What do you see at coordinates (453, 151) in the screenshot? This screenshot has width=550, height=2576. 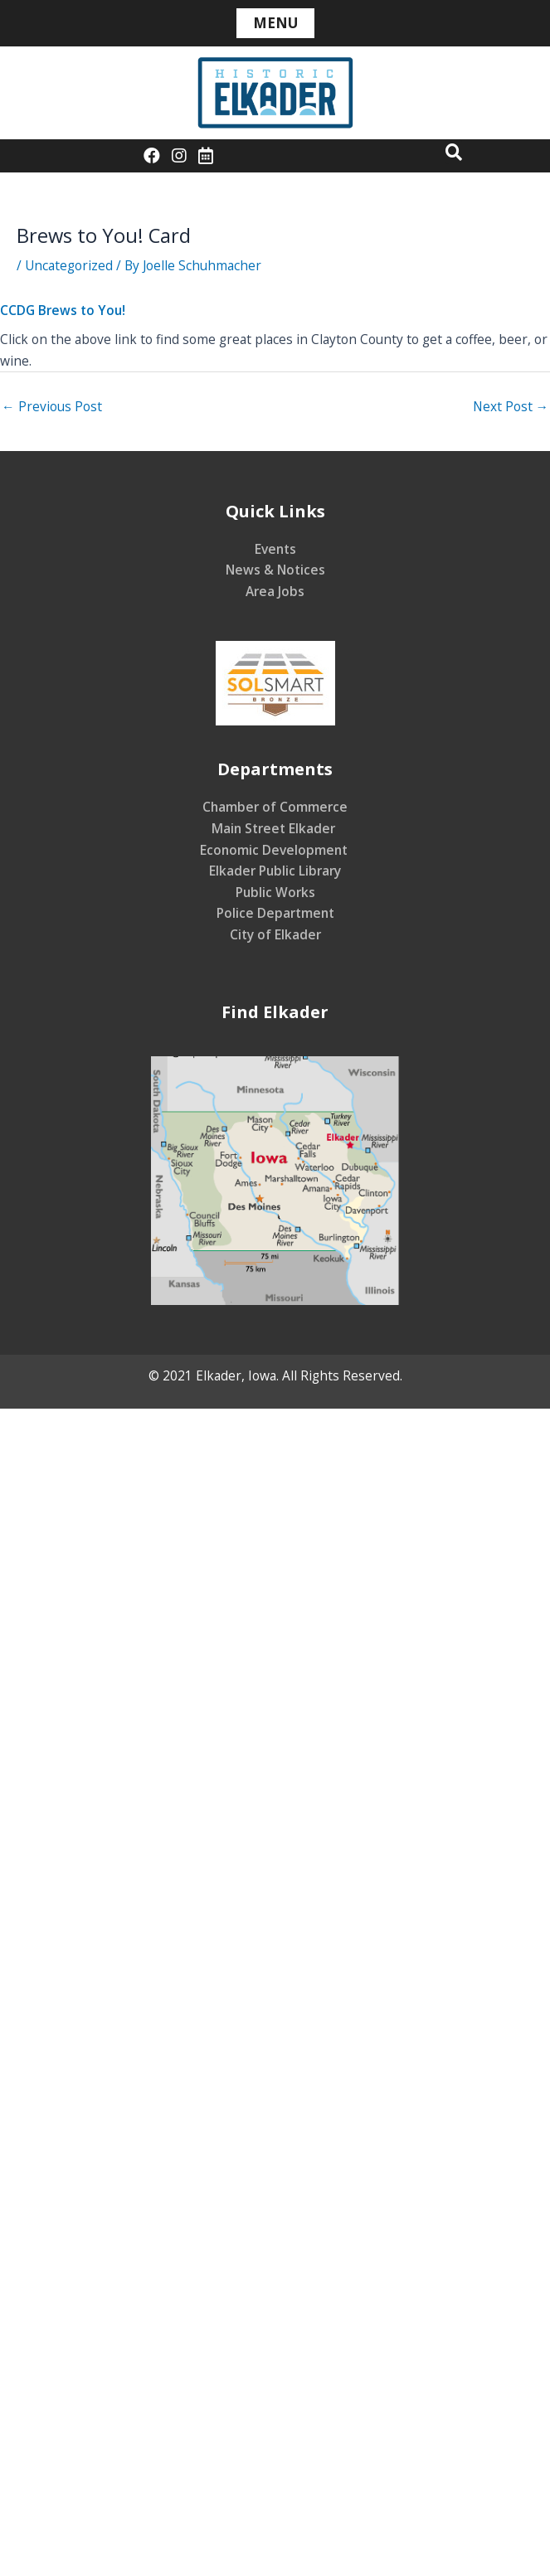 I see `[button]` at bounding box center [453, 151].